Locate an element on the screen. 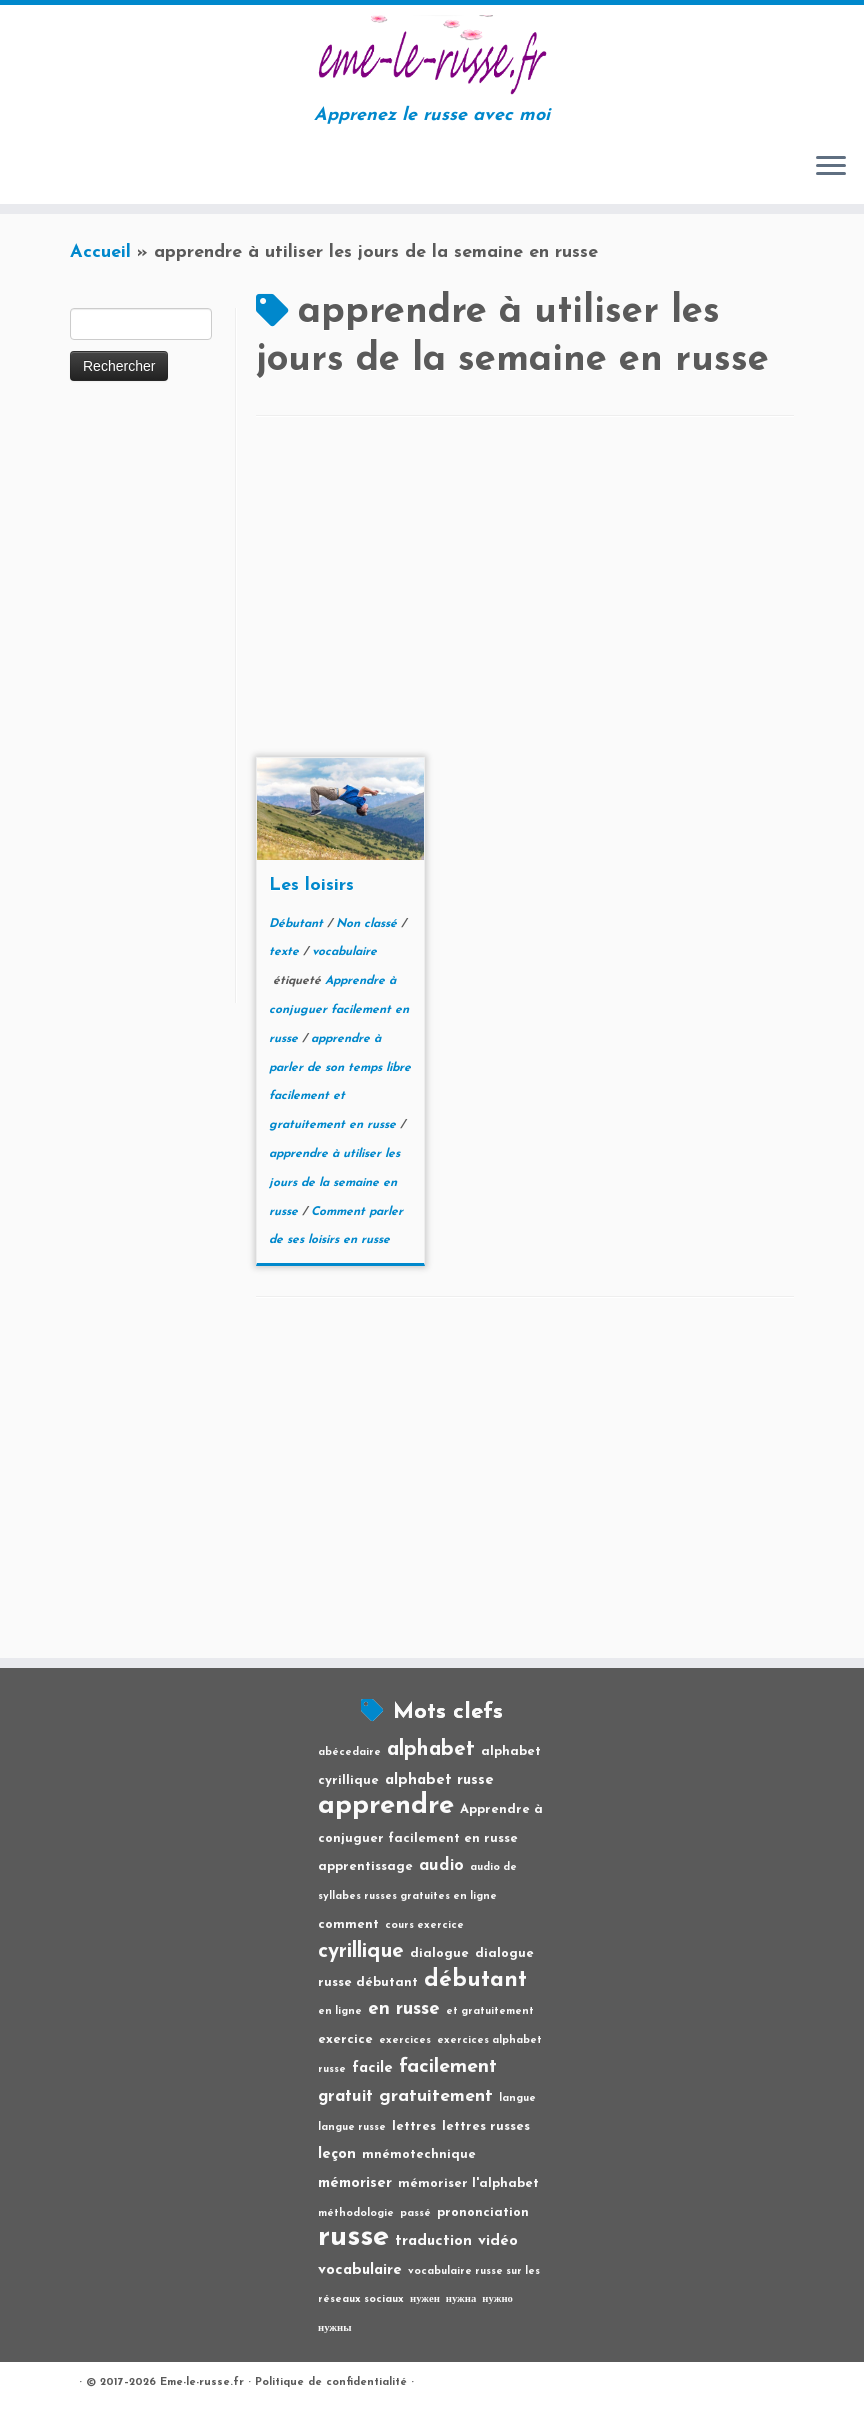 The height and width of the screenshot is (2414, 864). comment is located at coordinates (348, 1924).